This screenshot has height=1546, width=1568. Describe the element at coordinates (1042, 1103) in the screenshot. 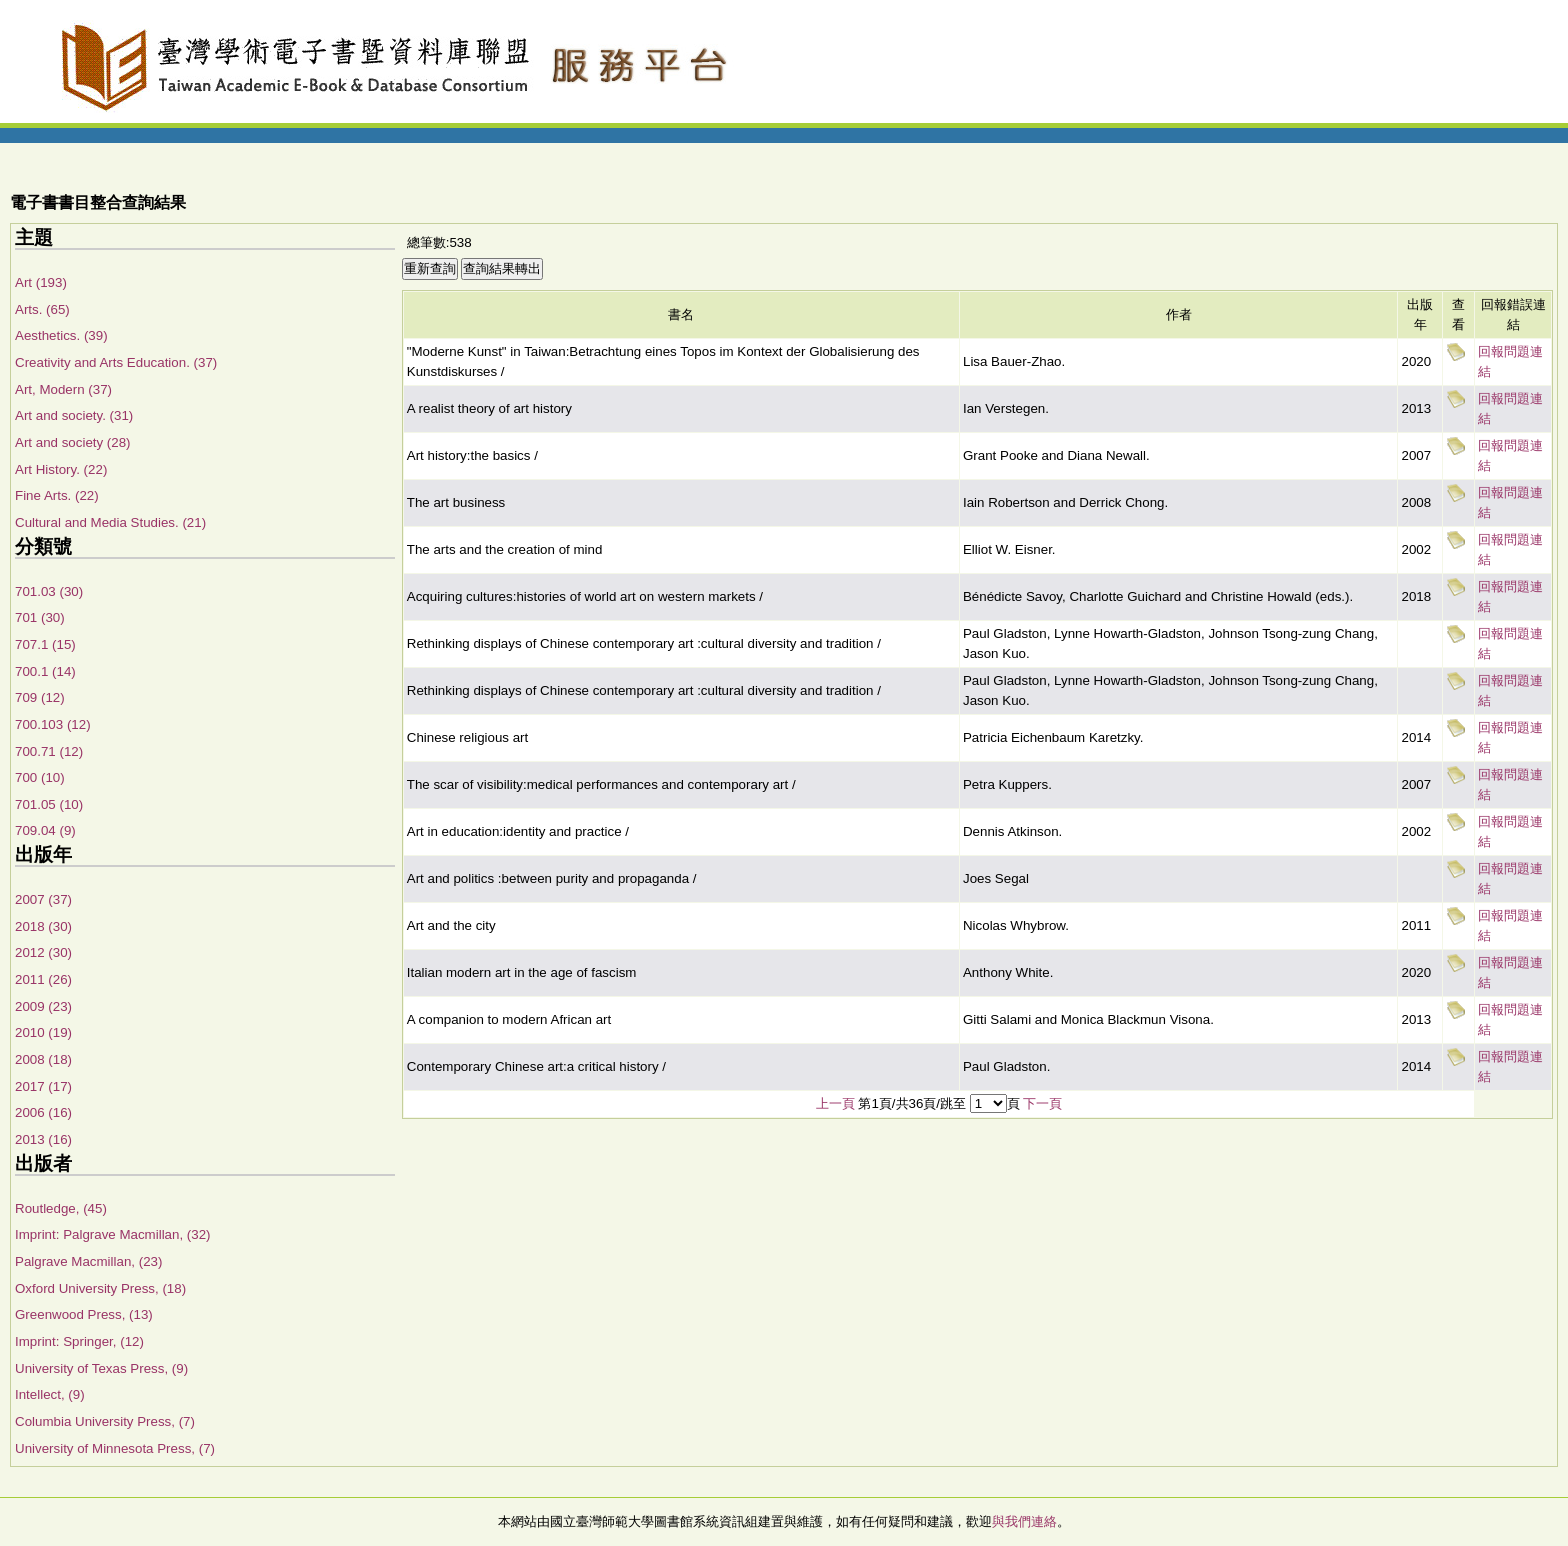

I see `下一頁` at that location.